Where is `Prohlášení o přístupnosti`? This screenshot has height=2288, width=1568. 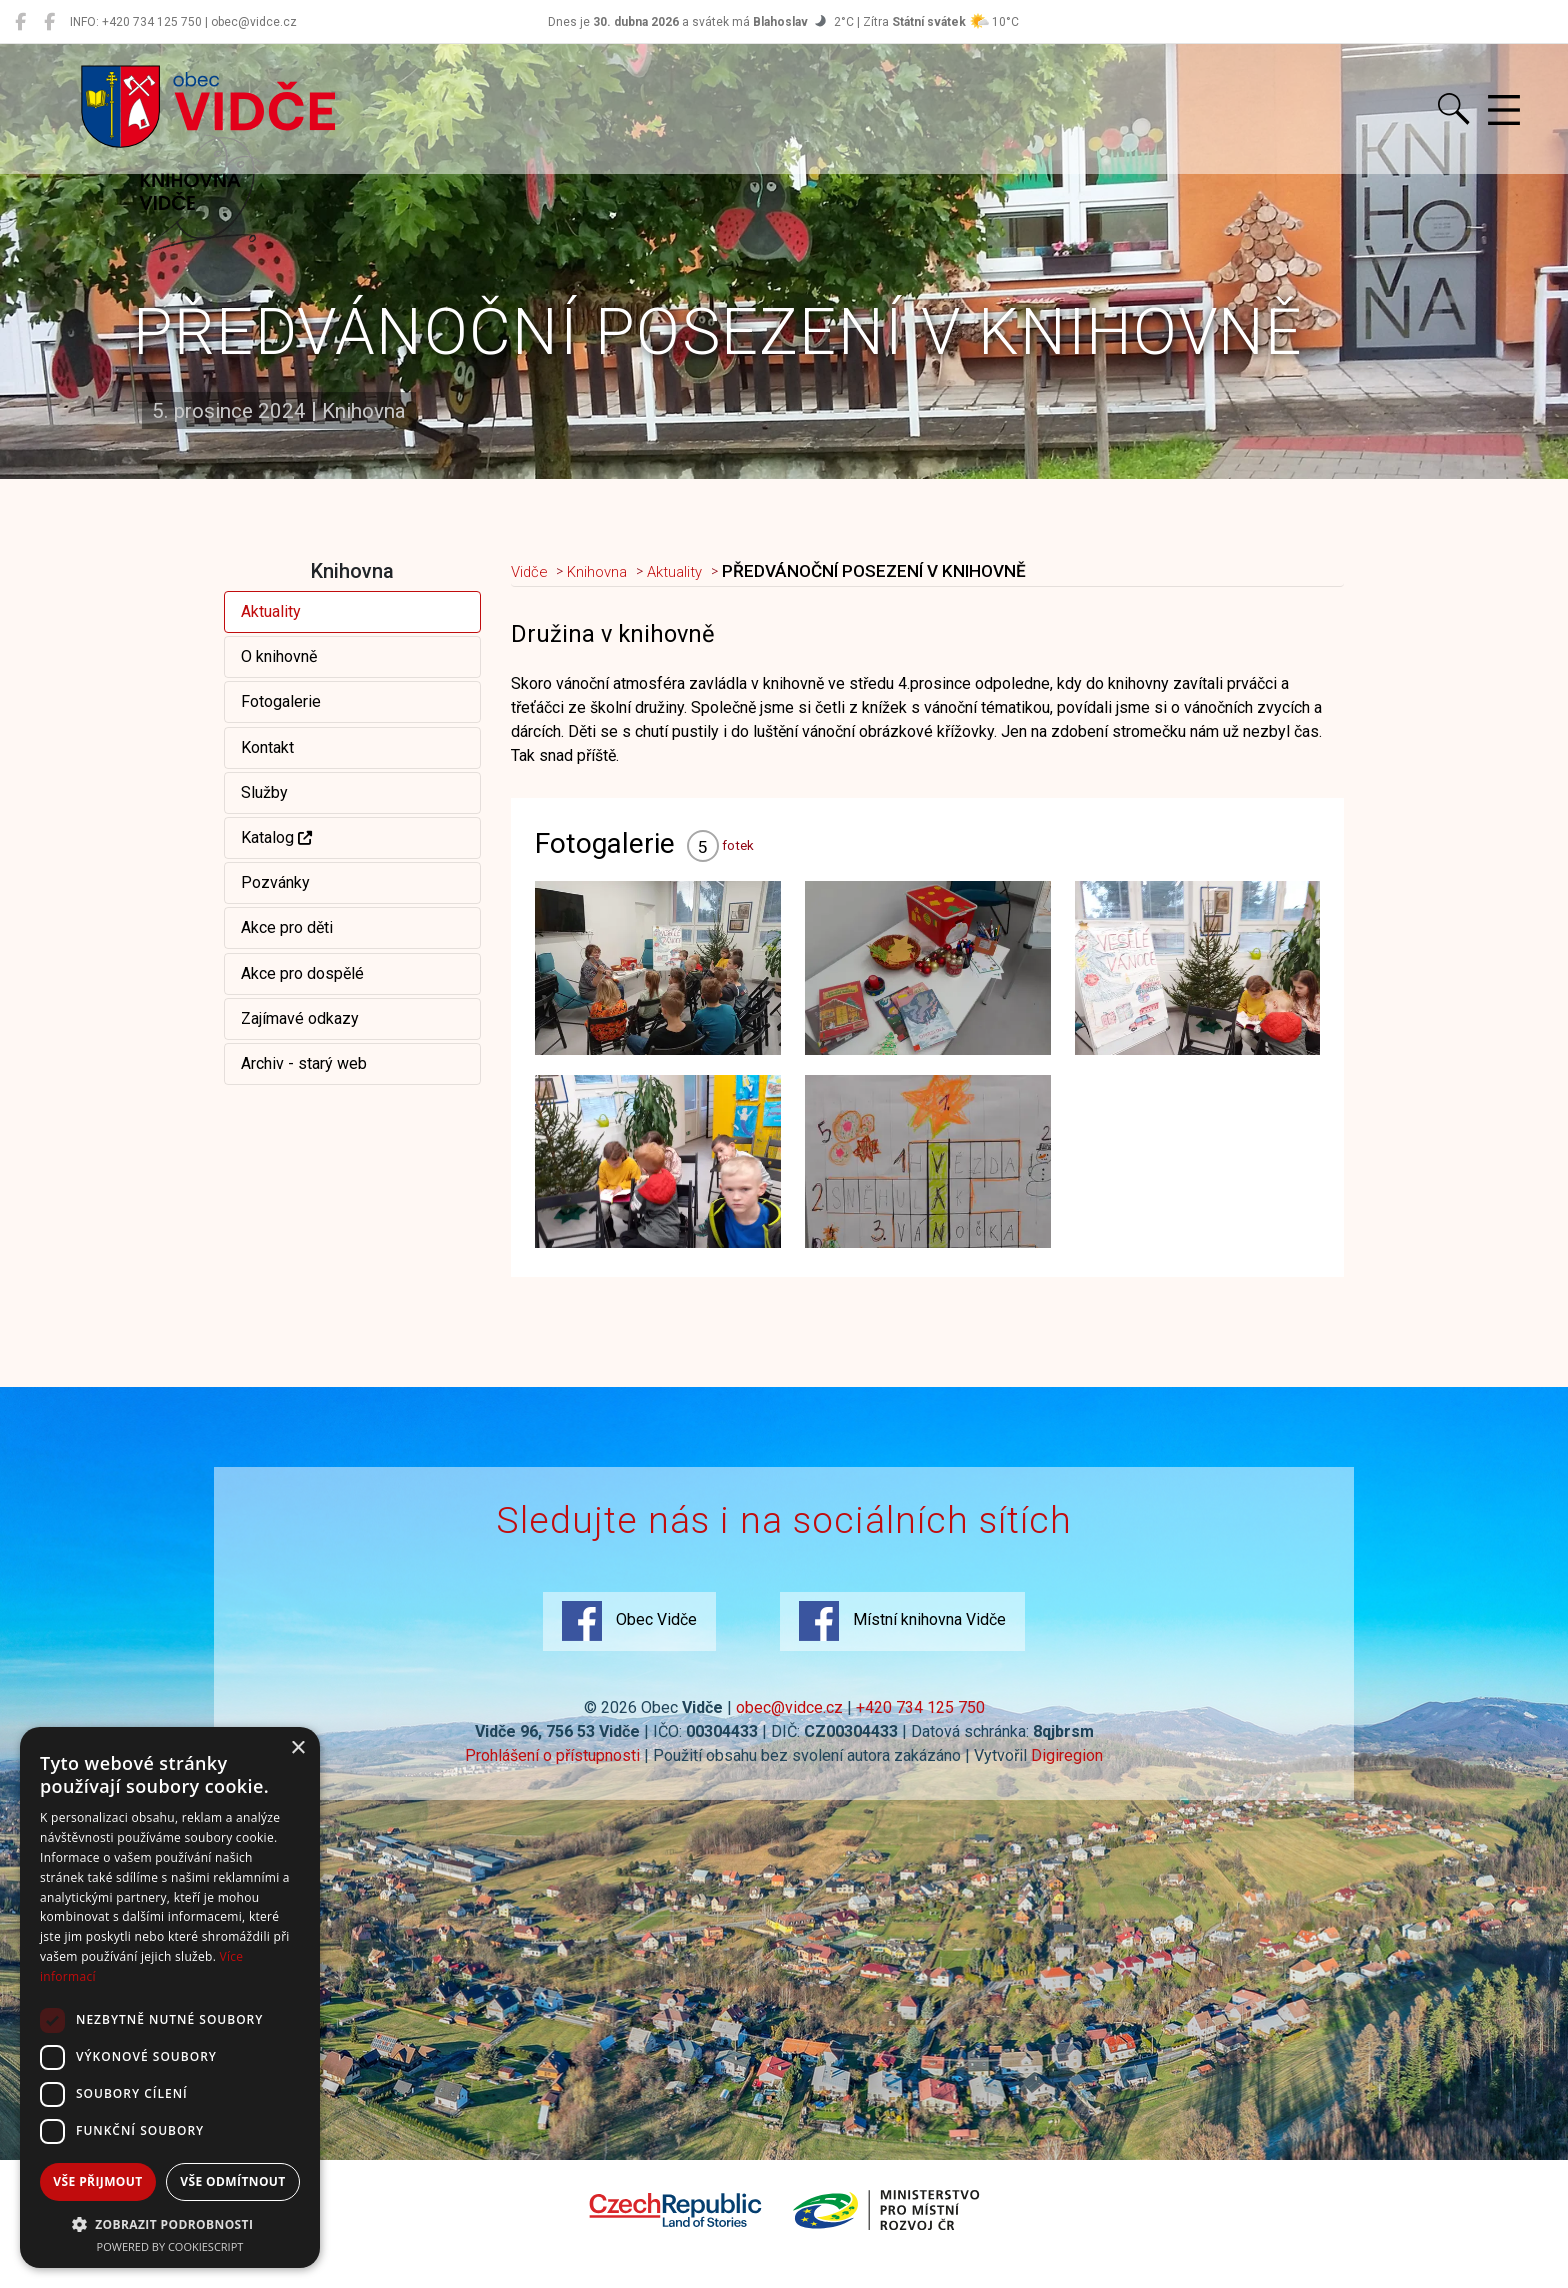
Prohlášení o přístupnosti is located at coordinates (552, 1776).